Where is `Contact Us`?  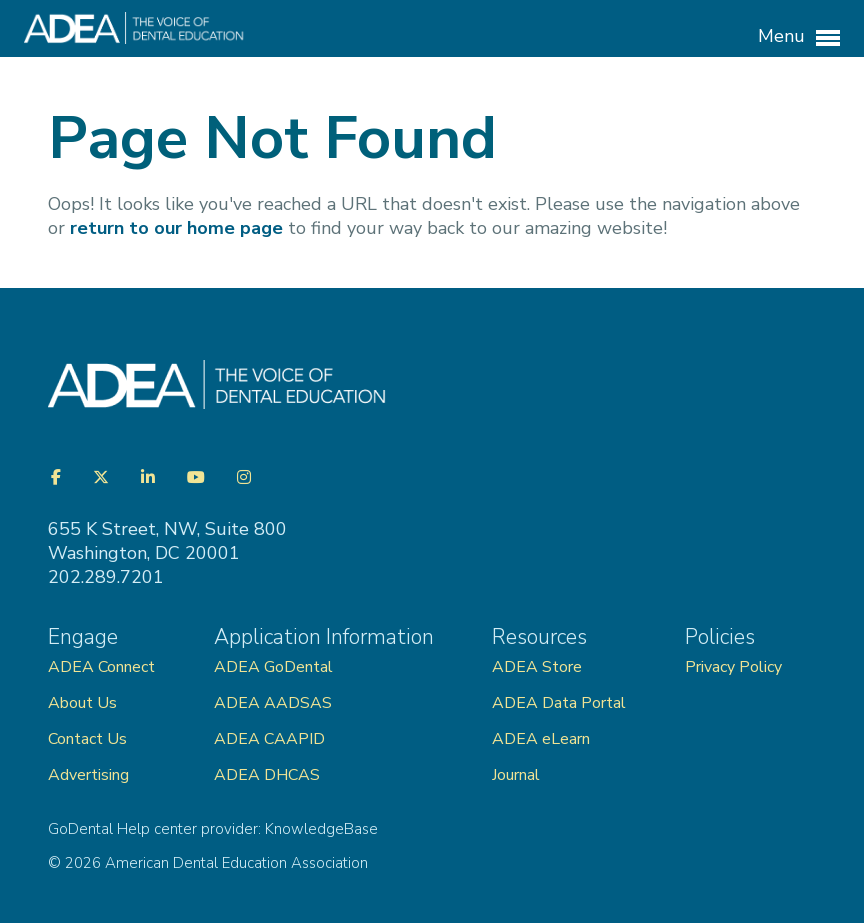 Contact Us is located at coordinates (87, 739).